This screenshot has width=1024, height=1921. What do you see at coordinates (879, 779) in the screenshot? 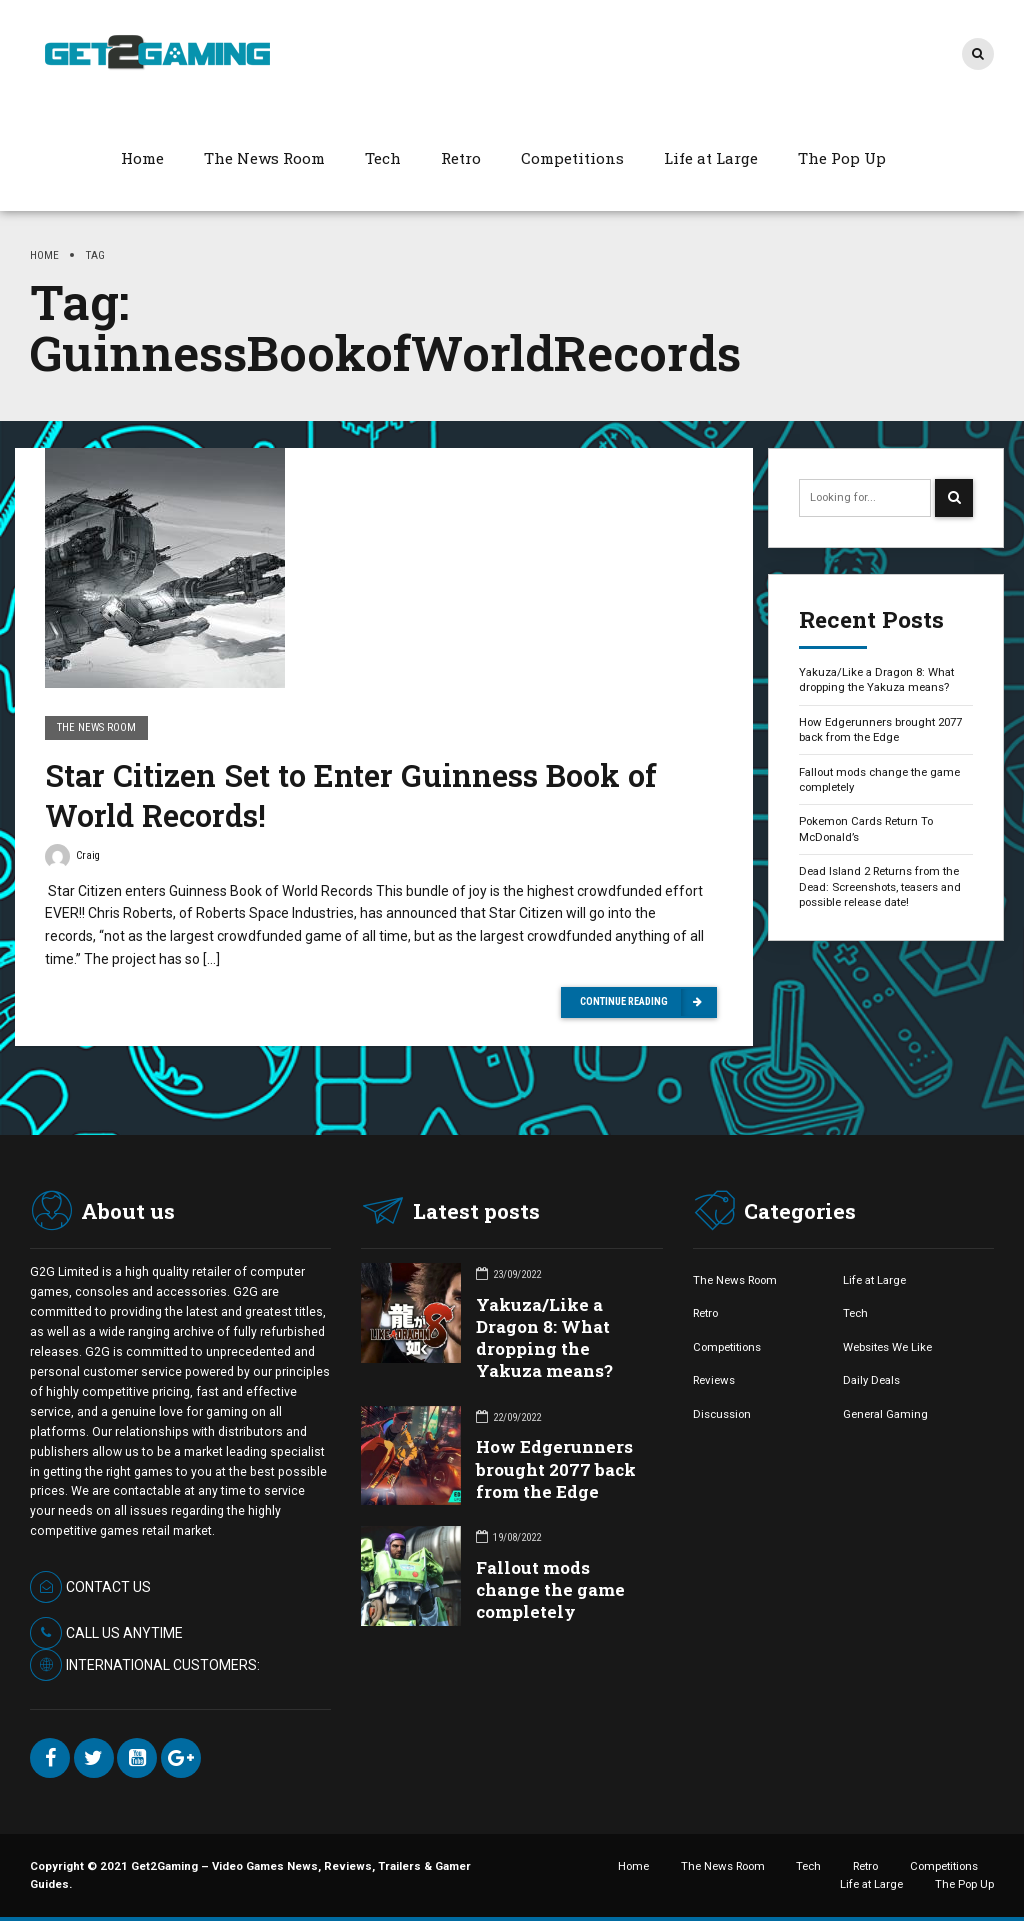
I see `Fallout mods change the game completely` at bounding box center [879, 779].